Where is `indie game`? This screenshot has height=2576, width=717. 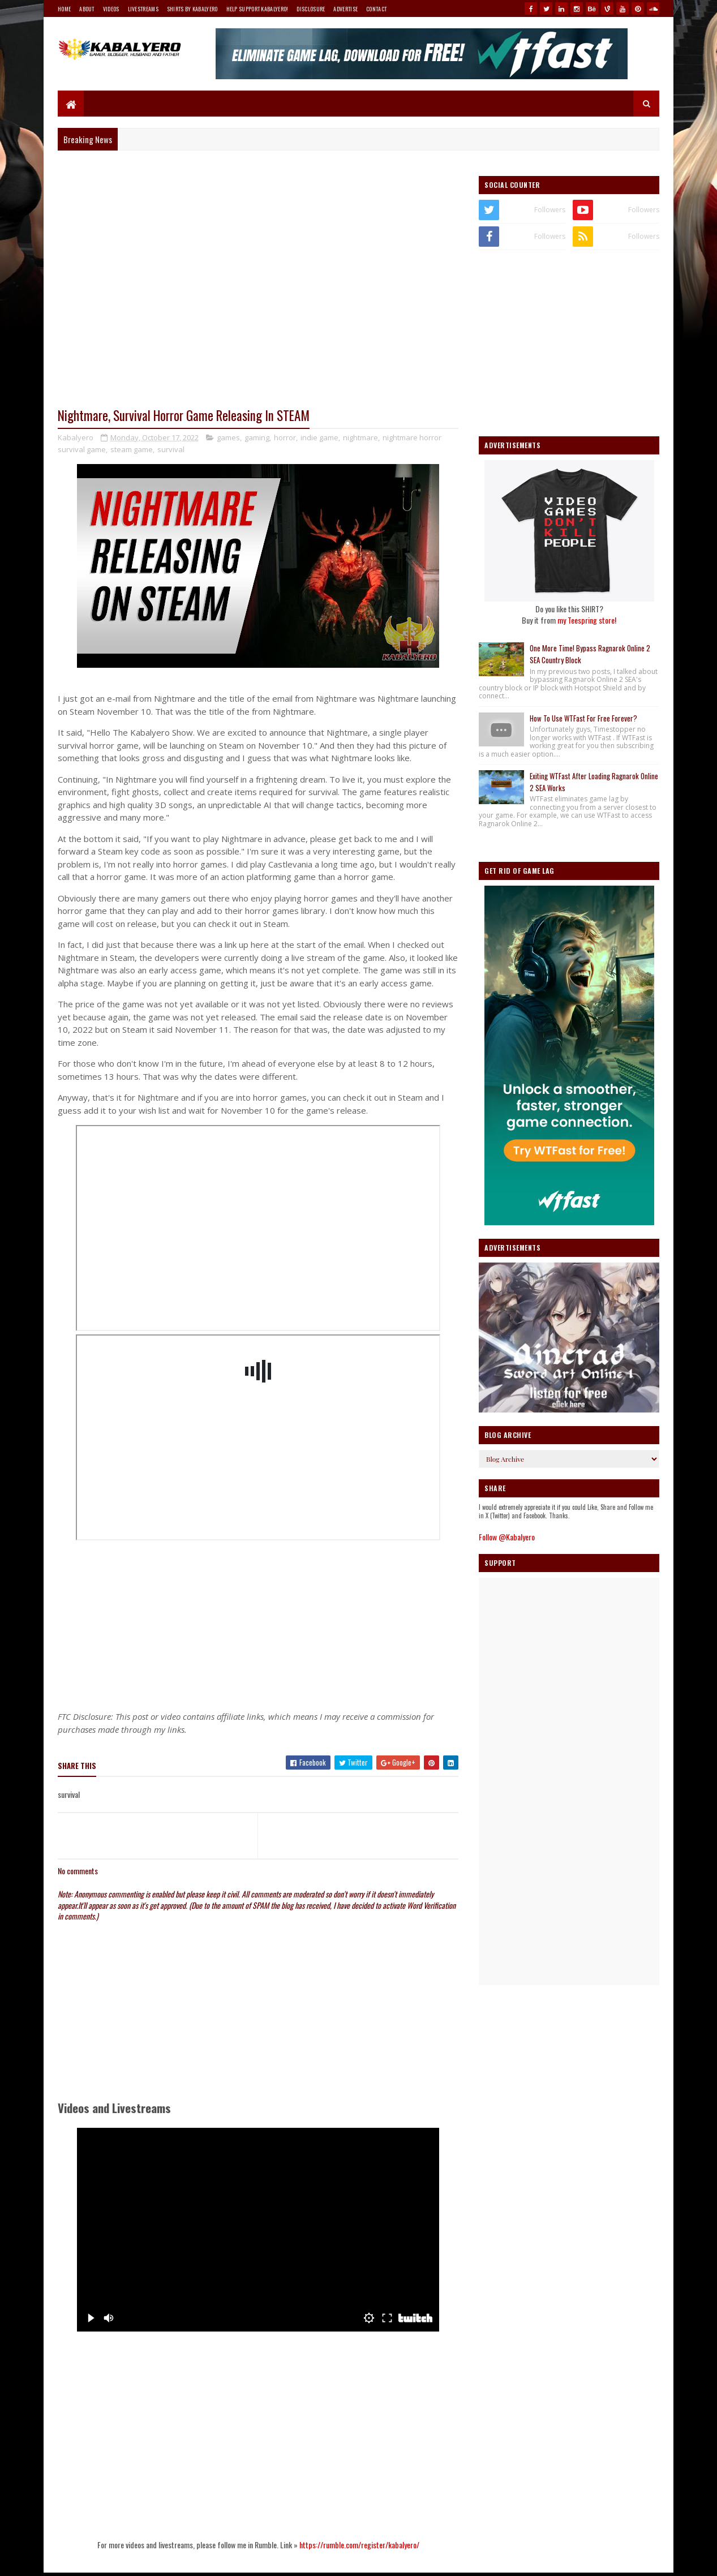 indie game is located at coordinates (319, 437).